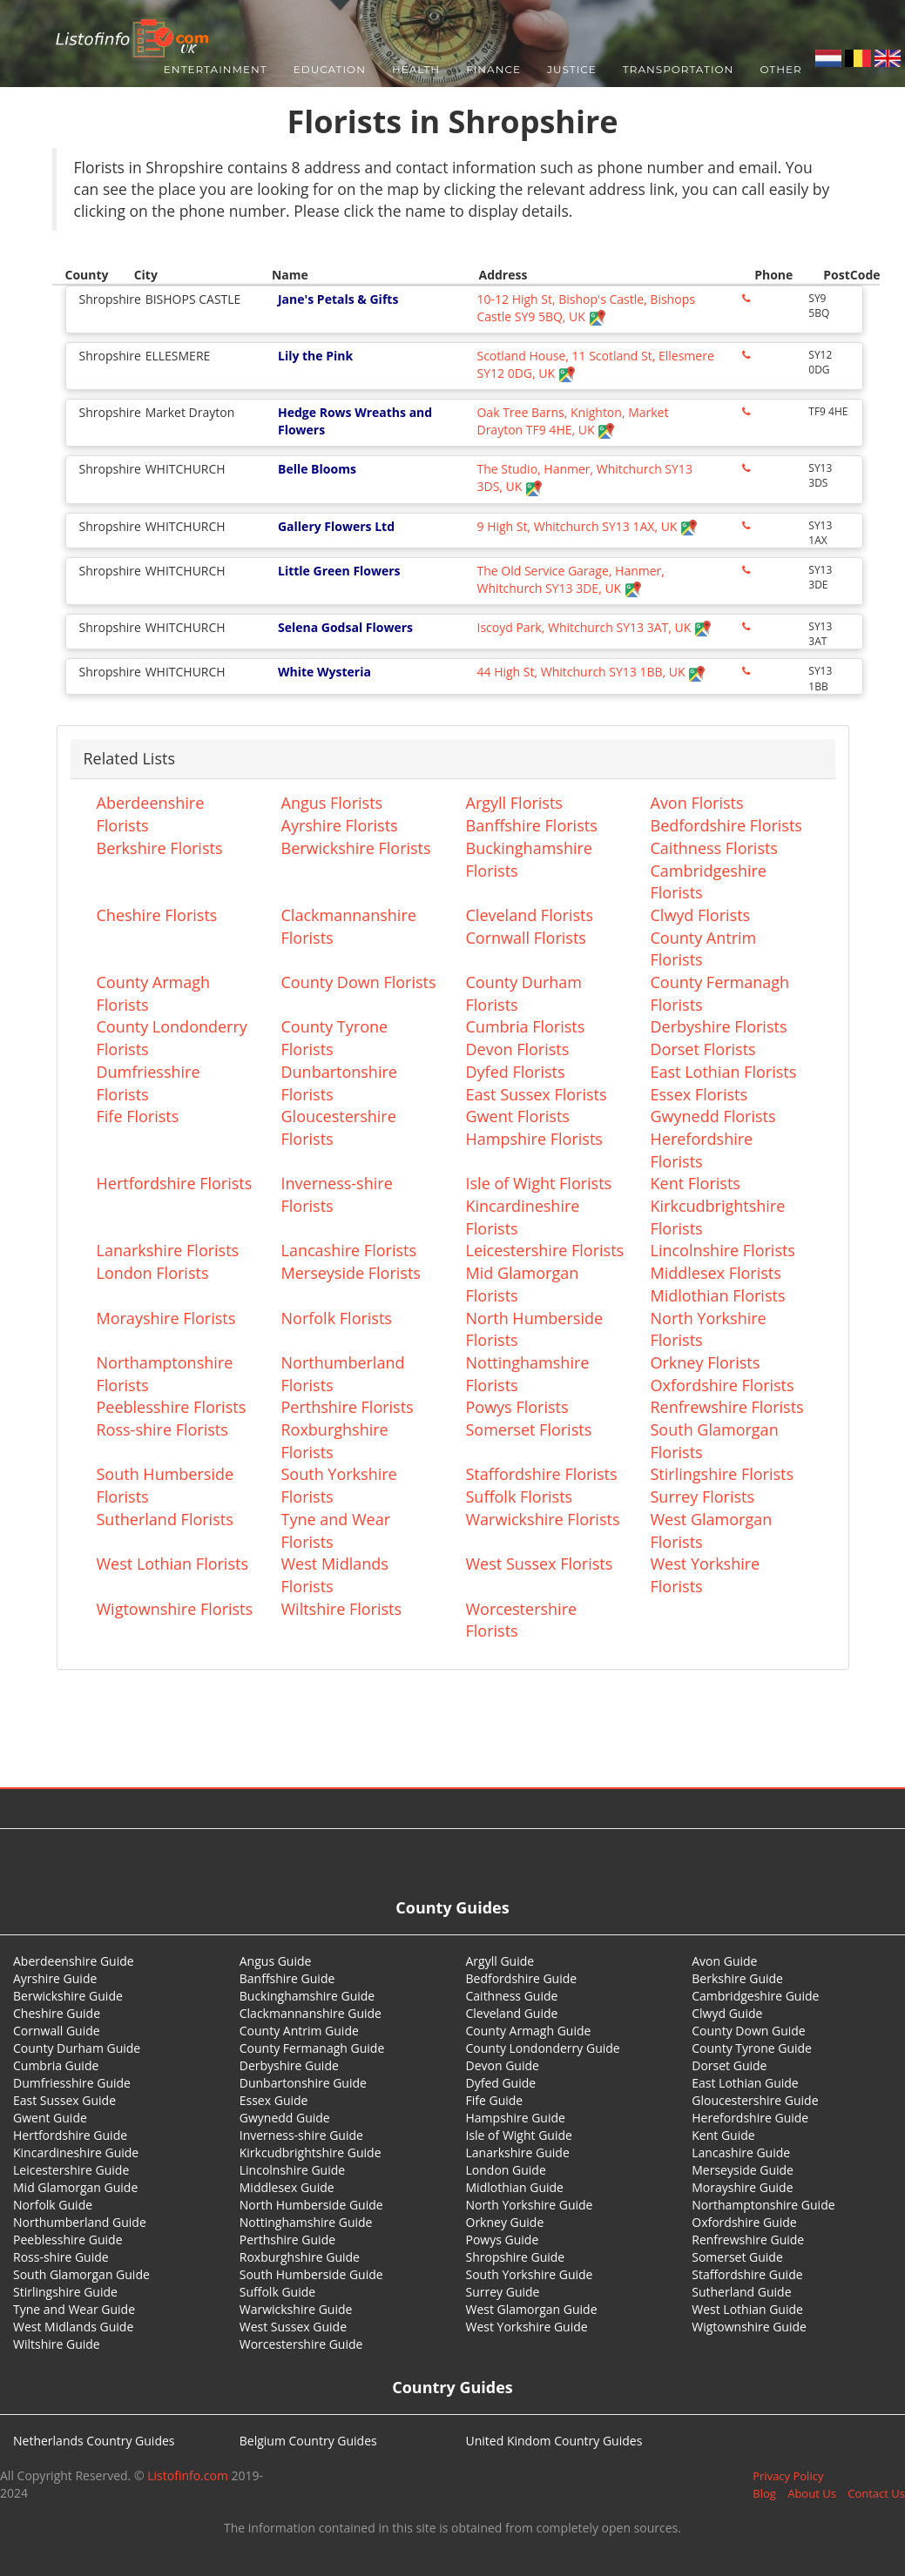 The width and height of the screenshot is (905, 2576). Describe the element at coordinates (763, 2204) in the screenshot. I see `Northamptonshire Guide` at that location.